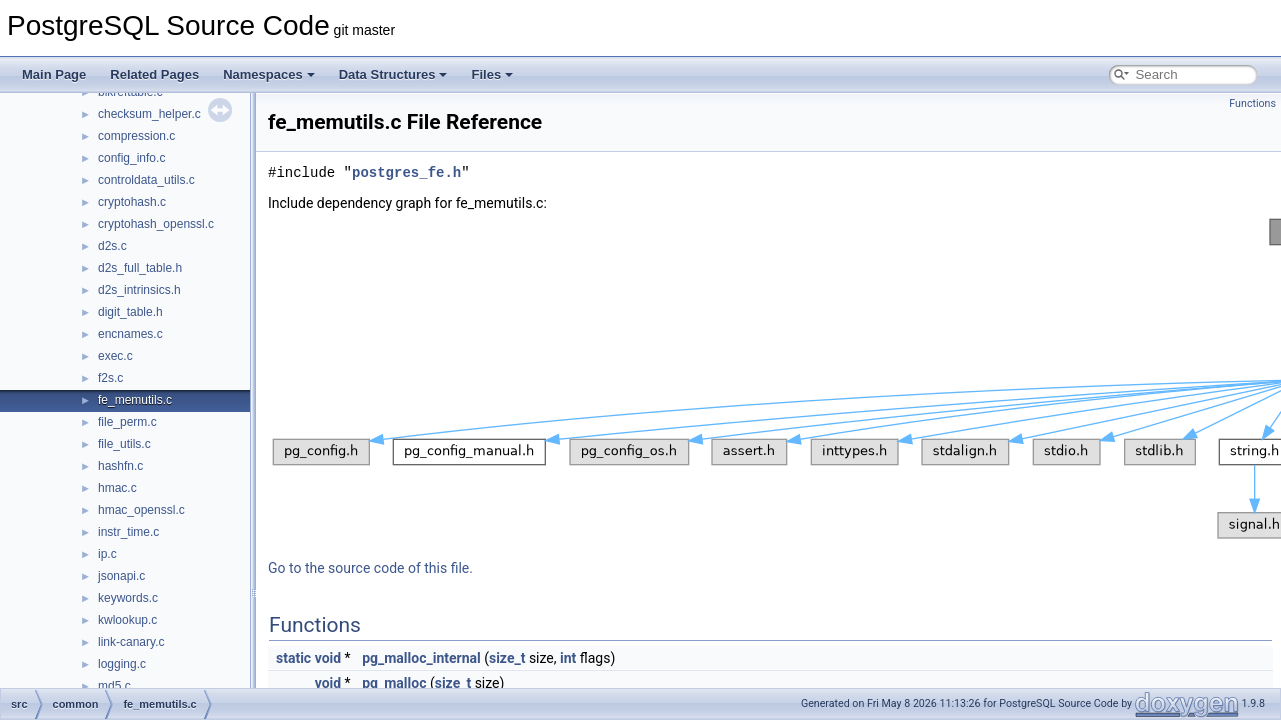  Describe the element at coordinates (114, 686) in the screenshot. I see `md5.c` at that location.